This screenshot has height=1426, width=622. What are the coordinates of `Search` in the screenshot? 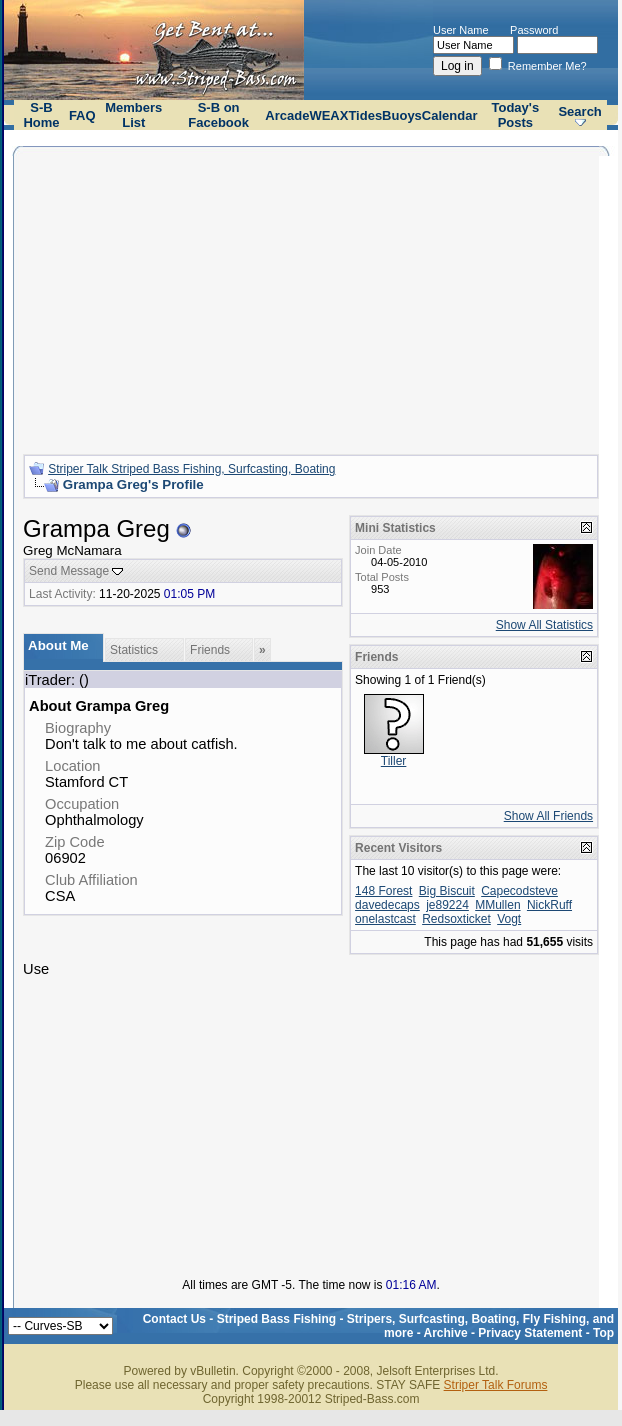 It's located at (579, 111).